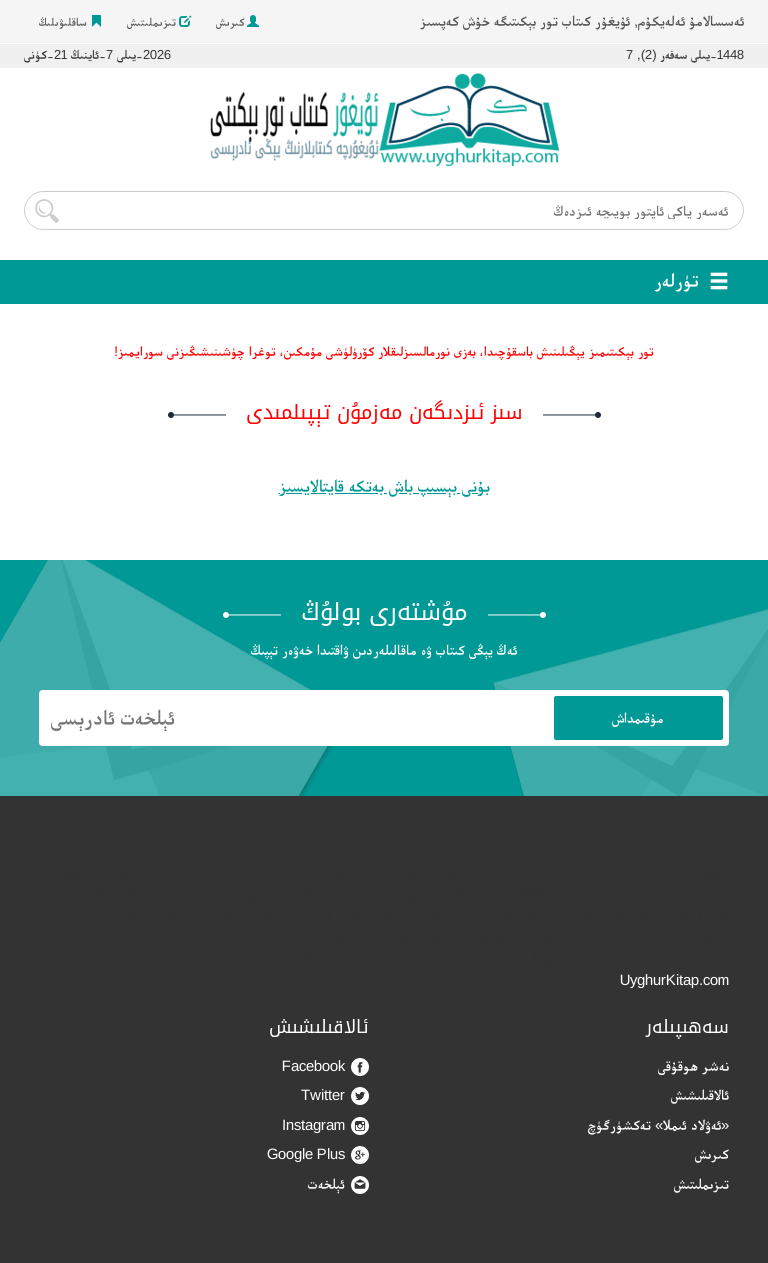 Image resolution: width=768 pixels, height=1263 pixels. I want to click on بۇنى بېسىپ باش بەتكە قايتالايسىز, so click(384, 486).